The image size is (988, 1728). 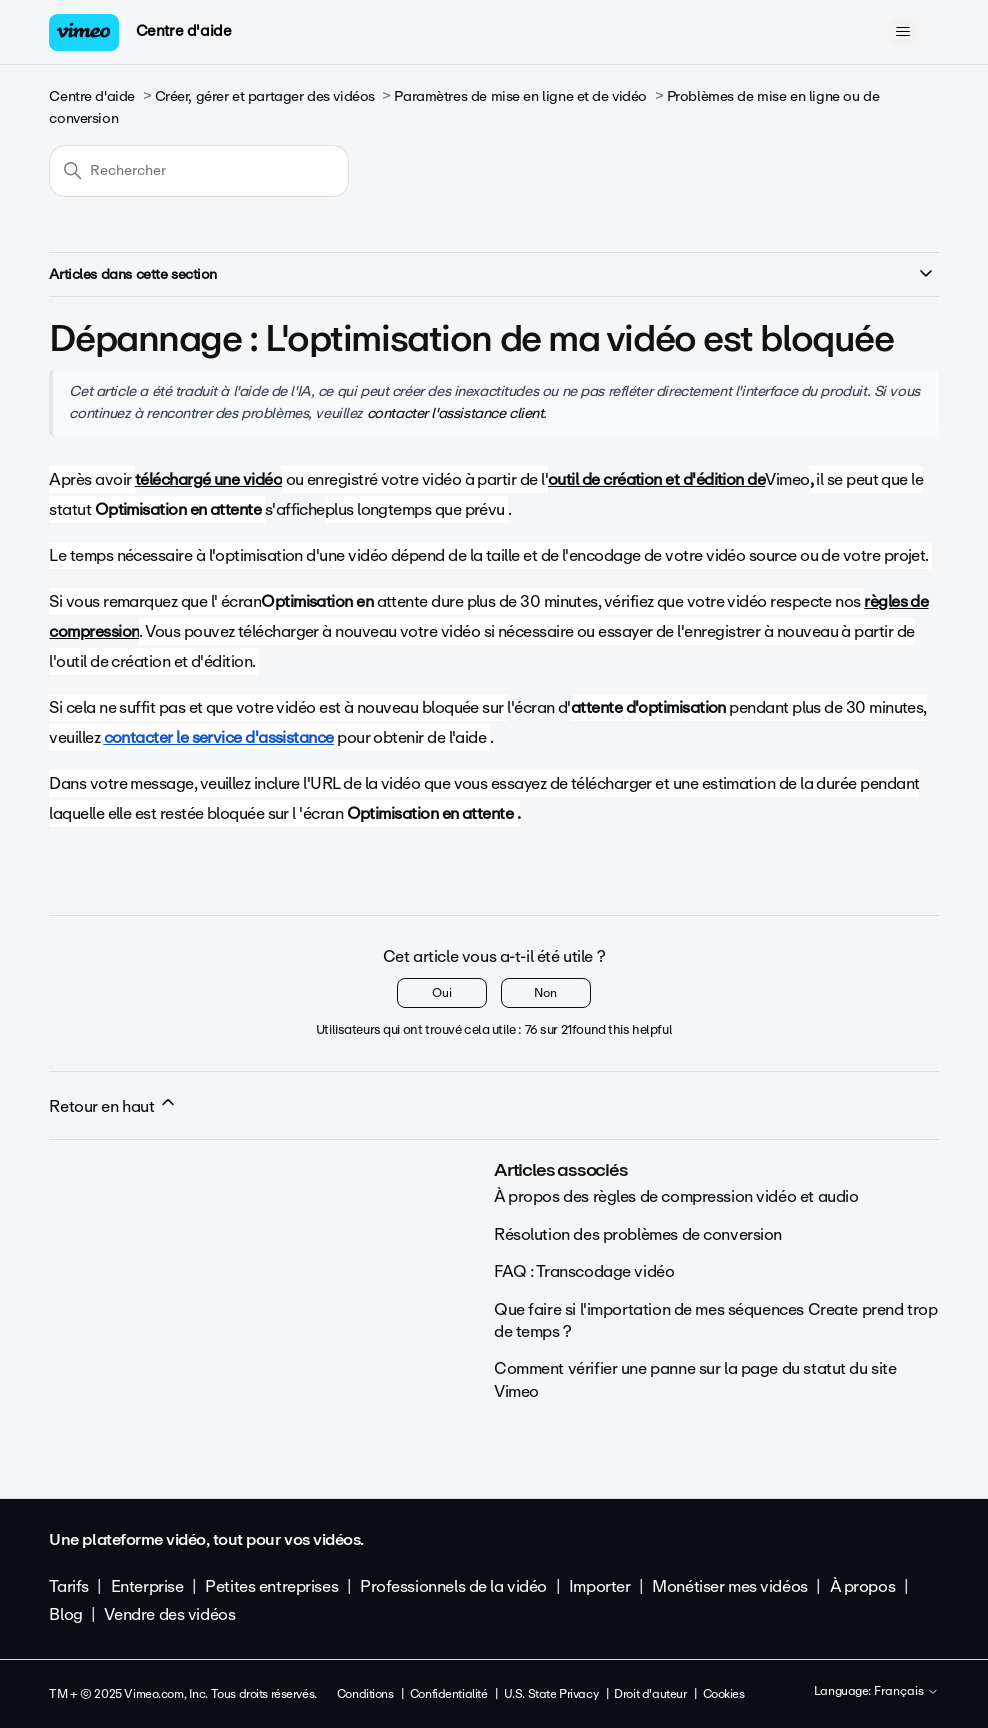 What do you see at coordinates (113, 1106) in the screenshot?
I see `Retour en haut` at bounding box center [113, 1106].